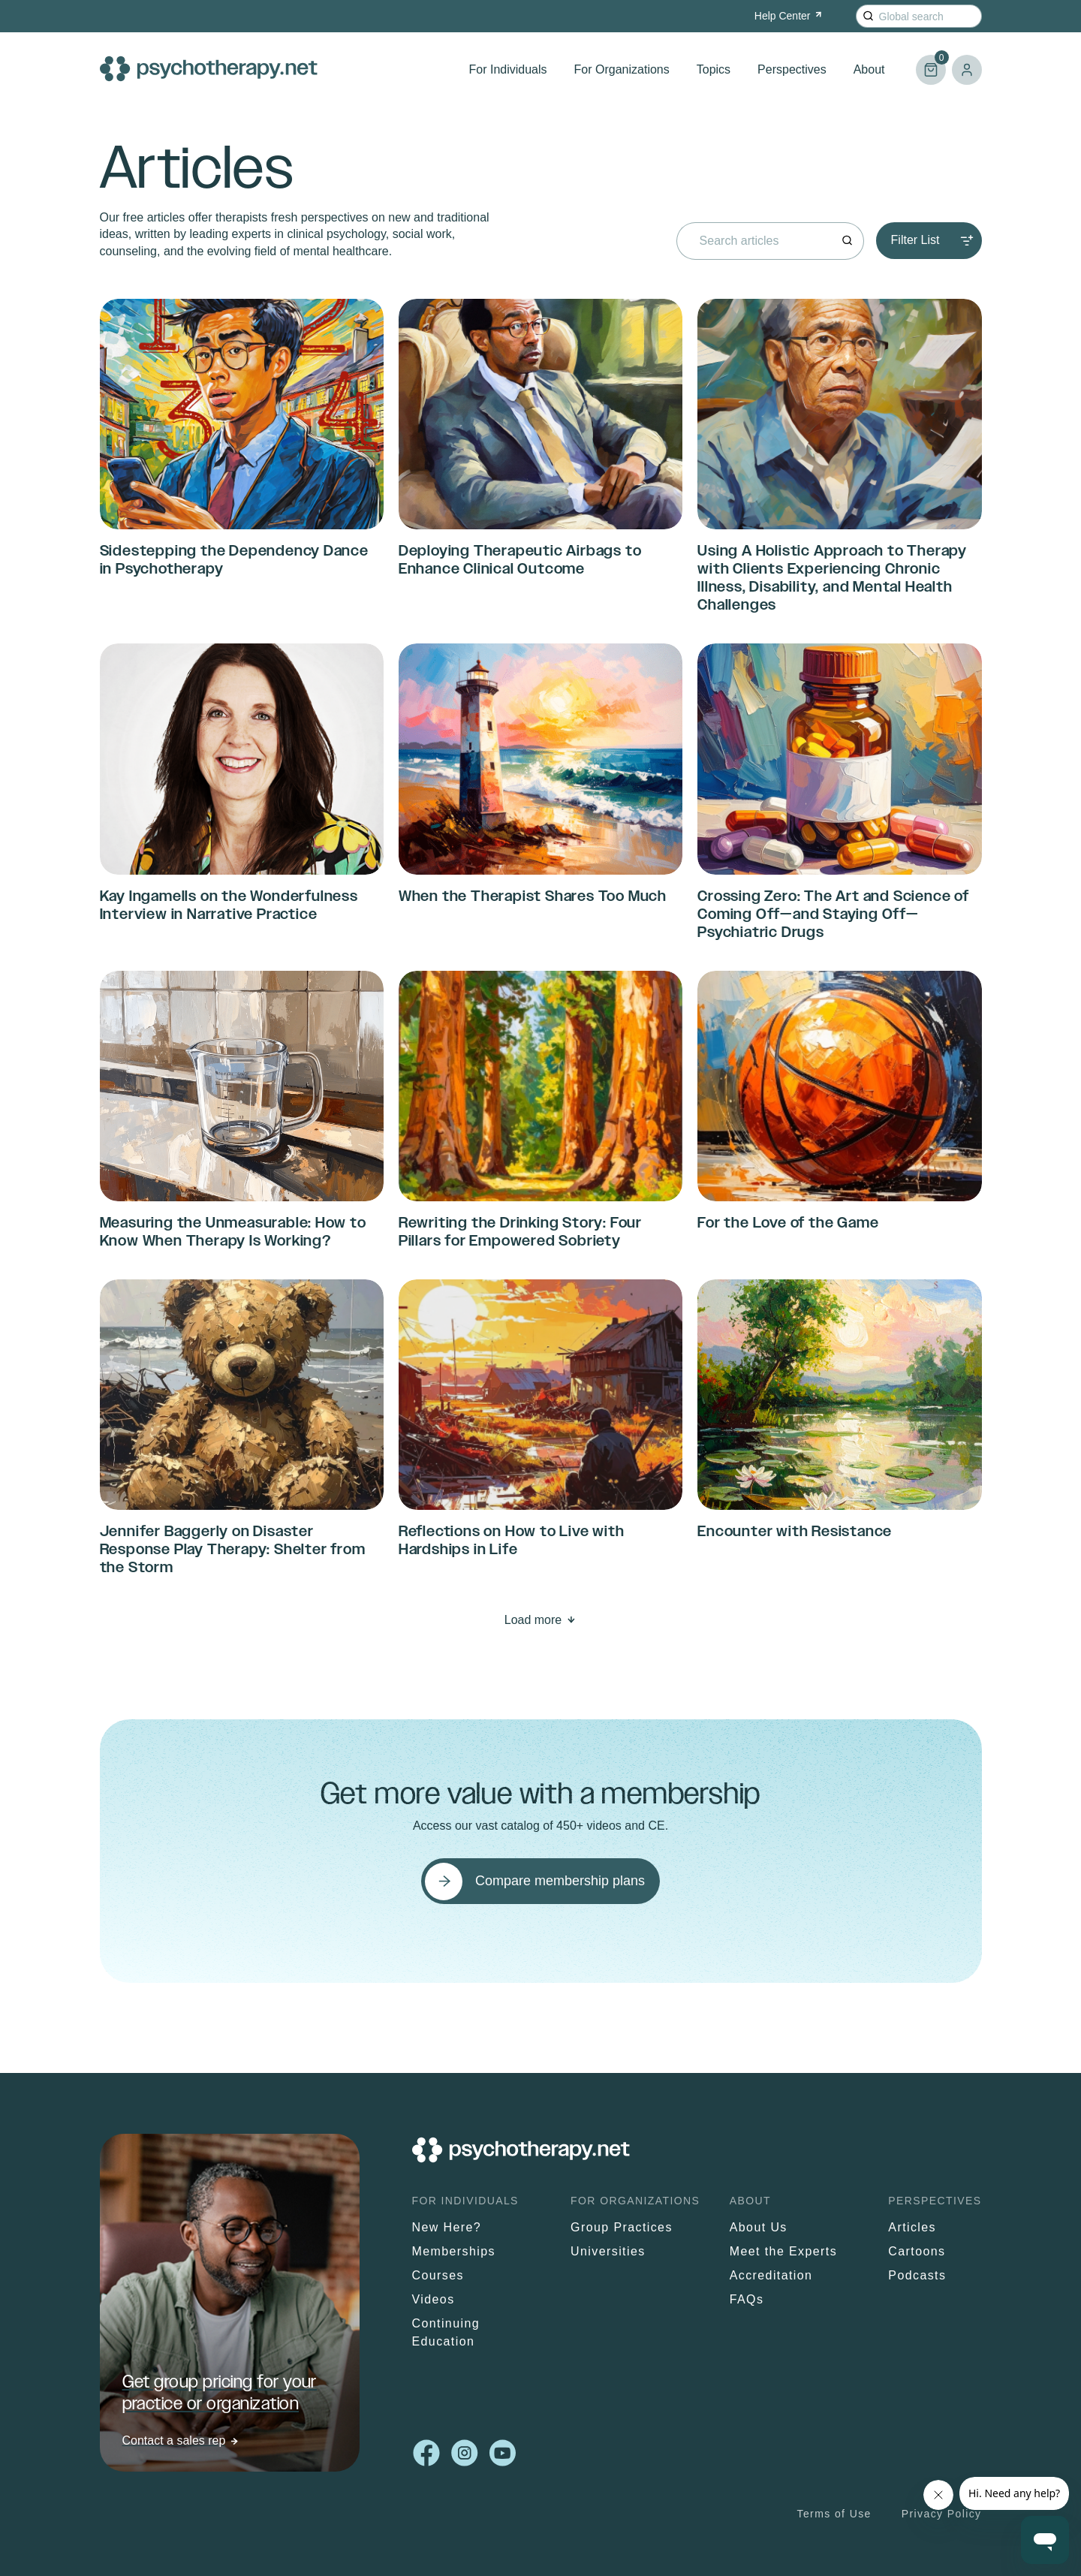  Describe the element at coordinates (747, 2299) in the screenshot. I see `FAQs` at that location.